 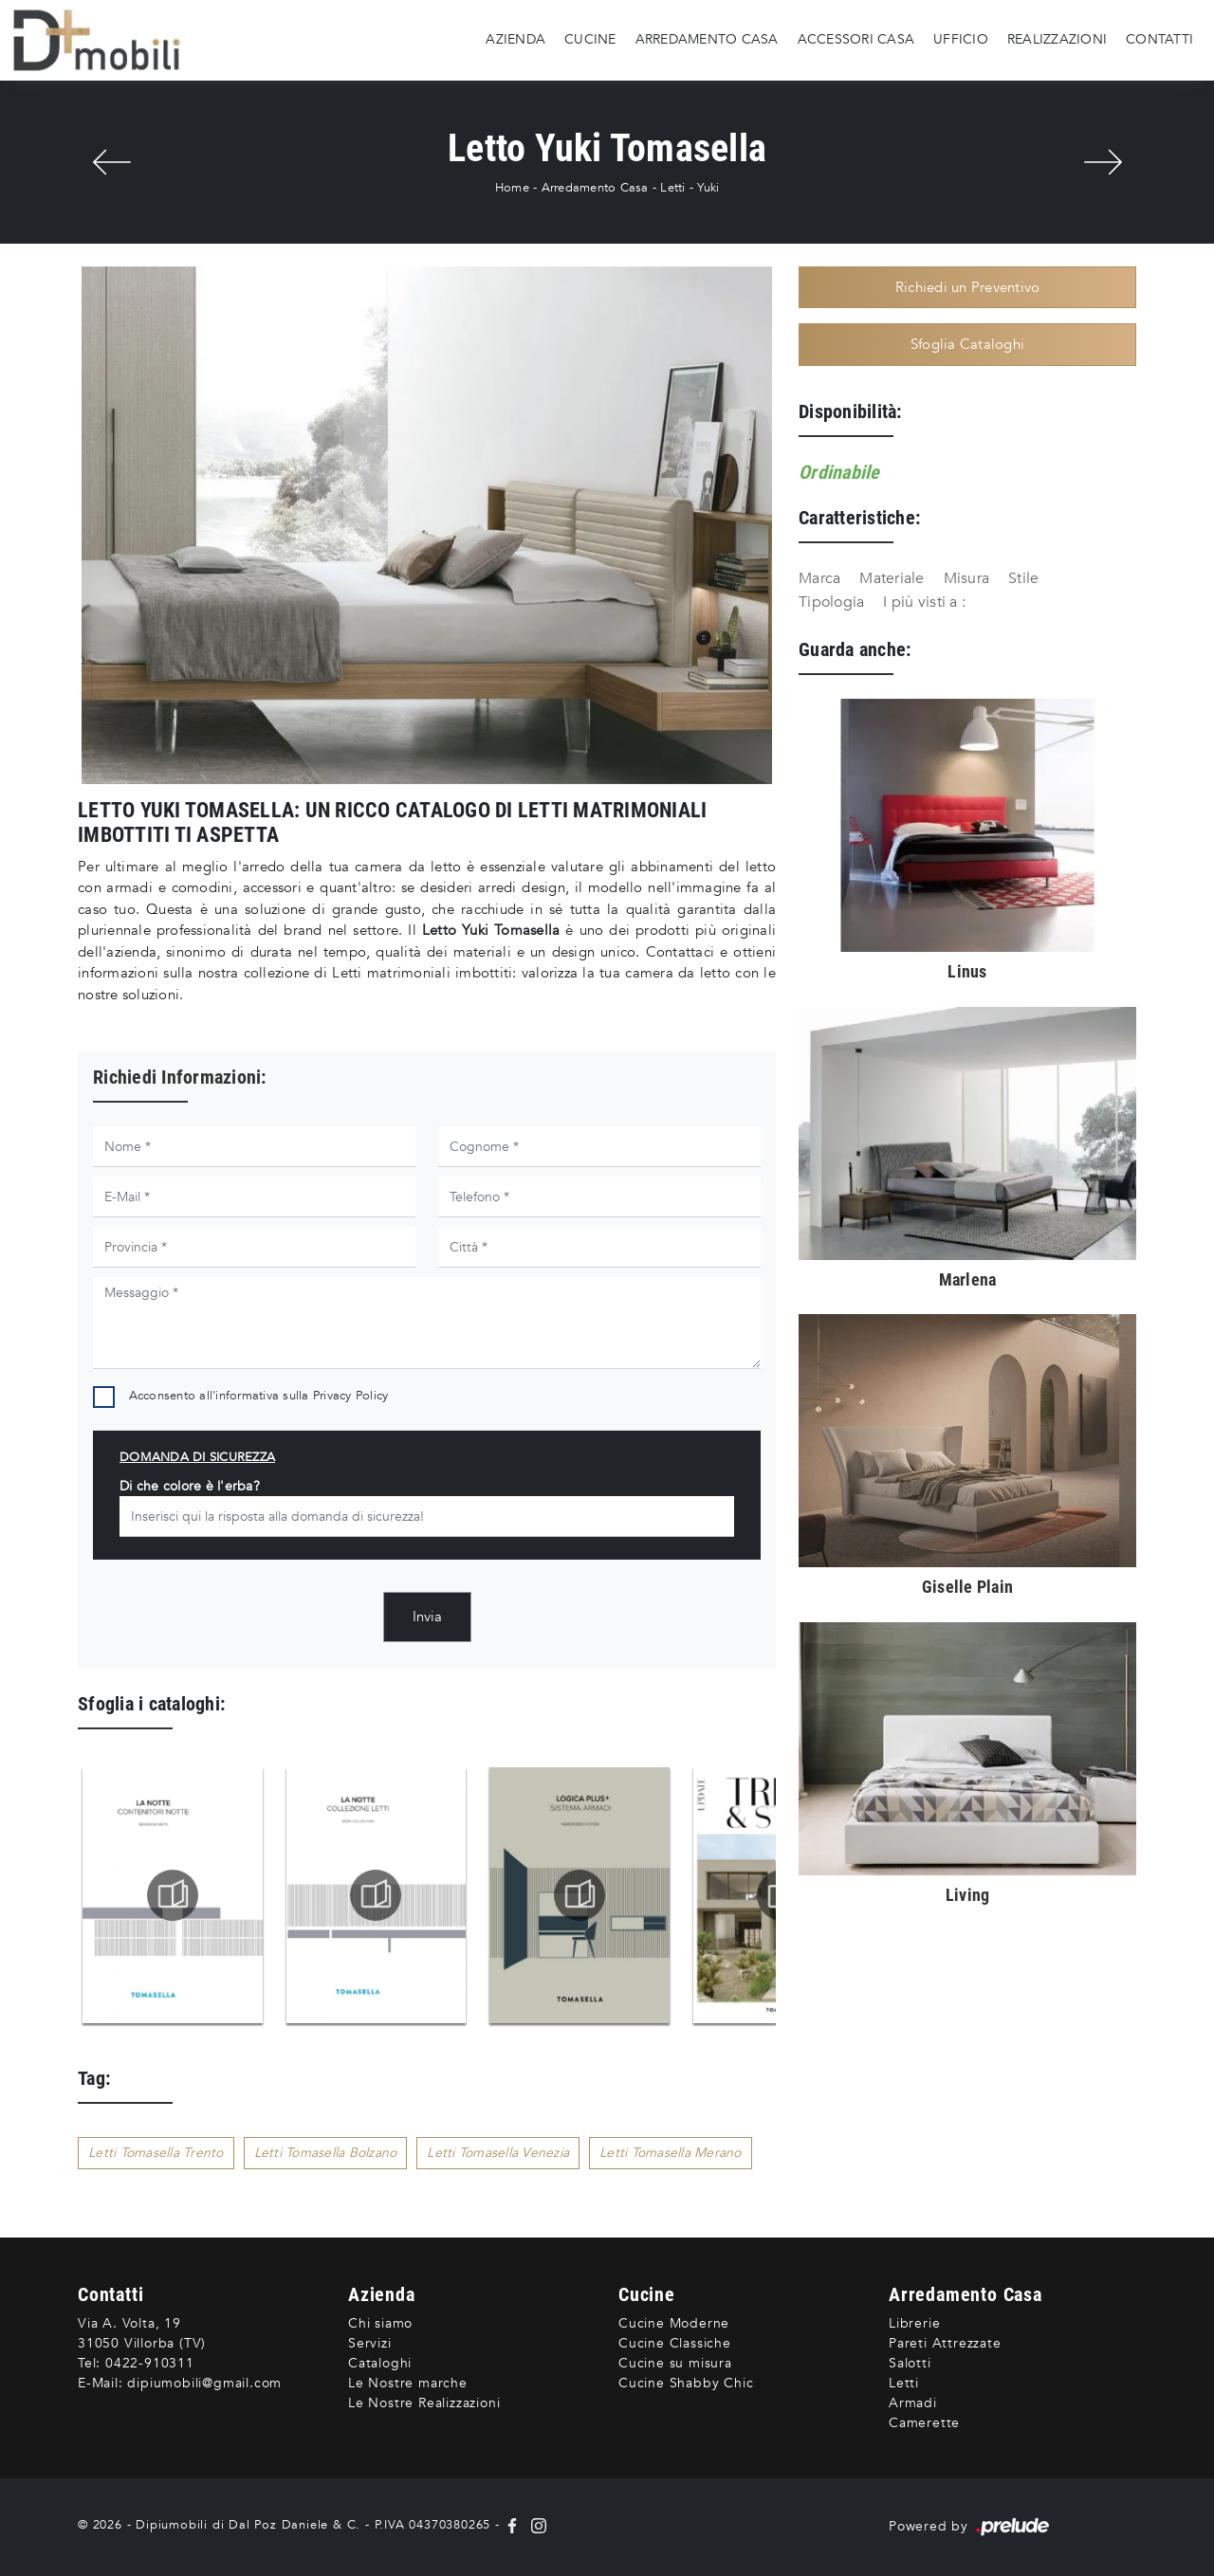 What do you see at coordinates (708, 187) in the screenshot?
I see `Yuki` at bounding box center [708, 187].